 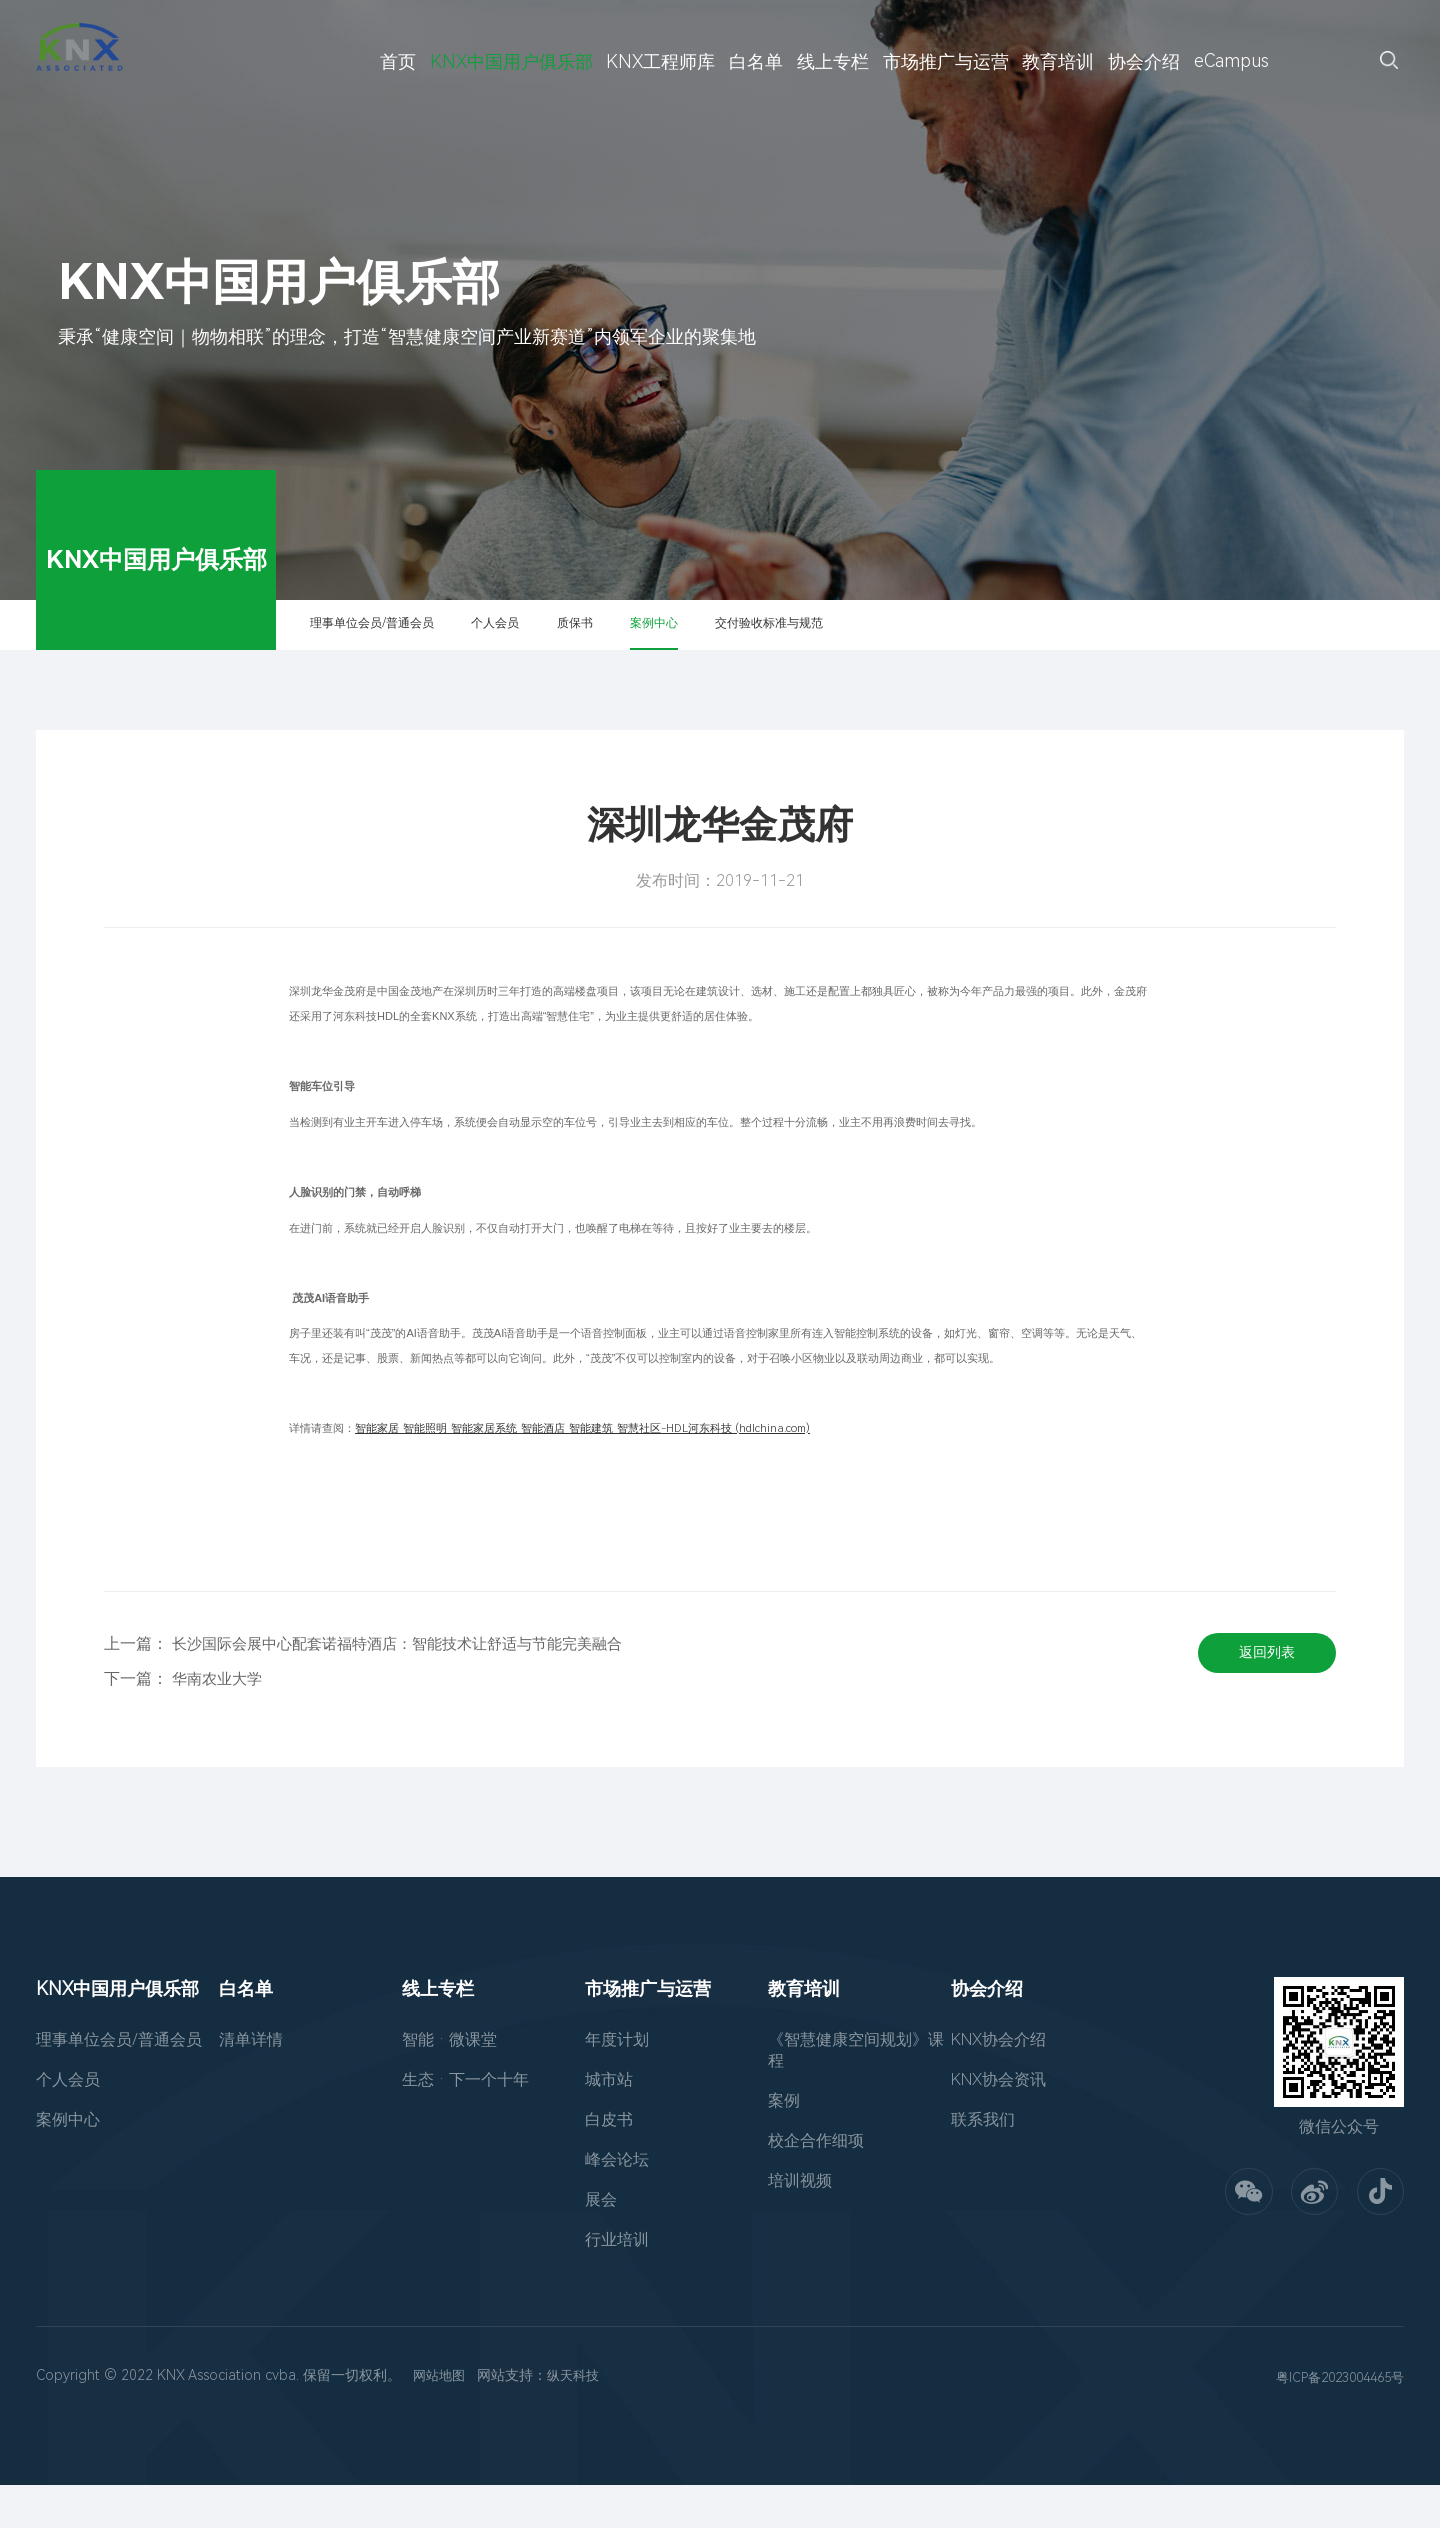 I want to click on 行业培训, so click(x=617, y=2282).